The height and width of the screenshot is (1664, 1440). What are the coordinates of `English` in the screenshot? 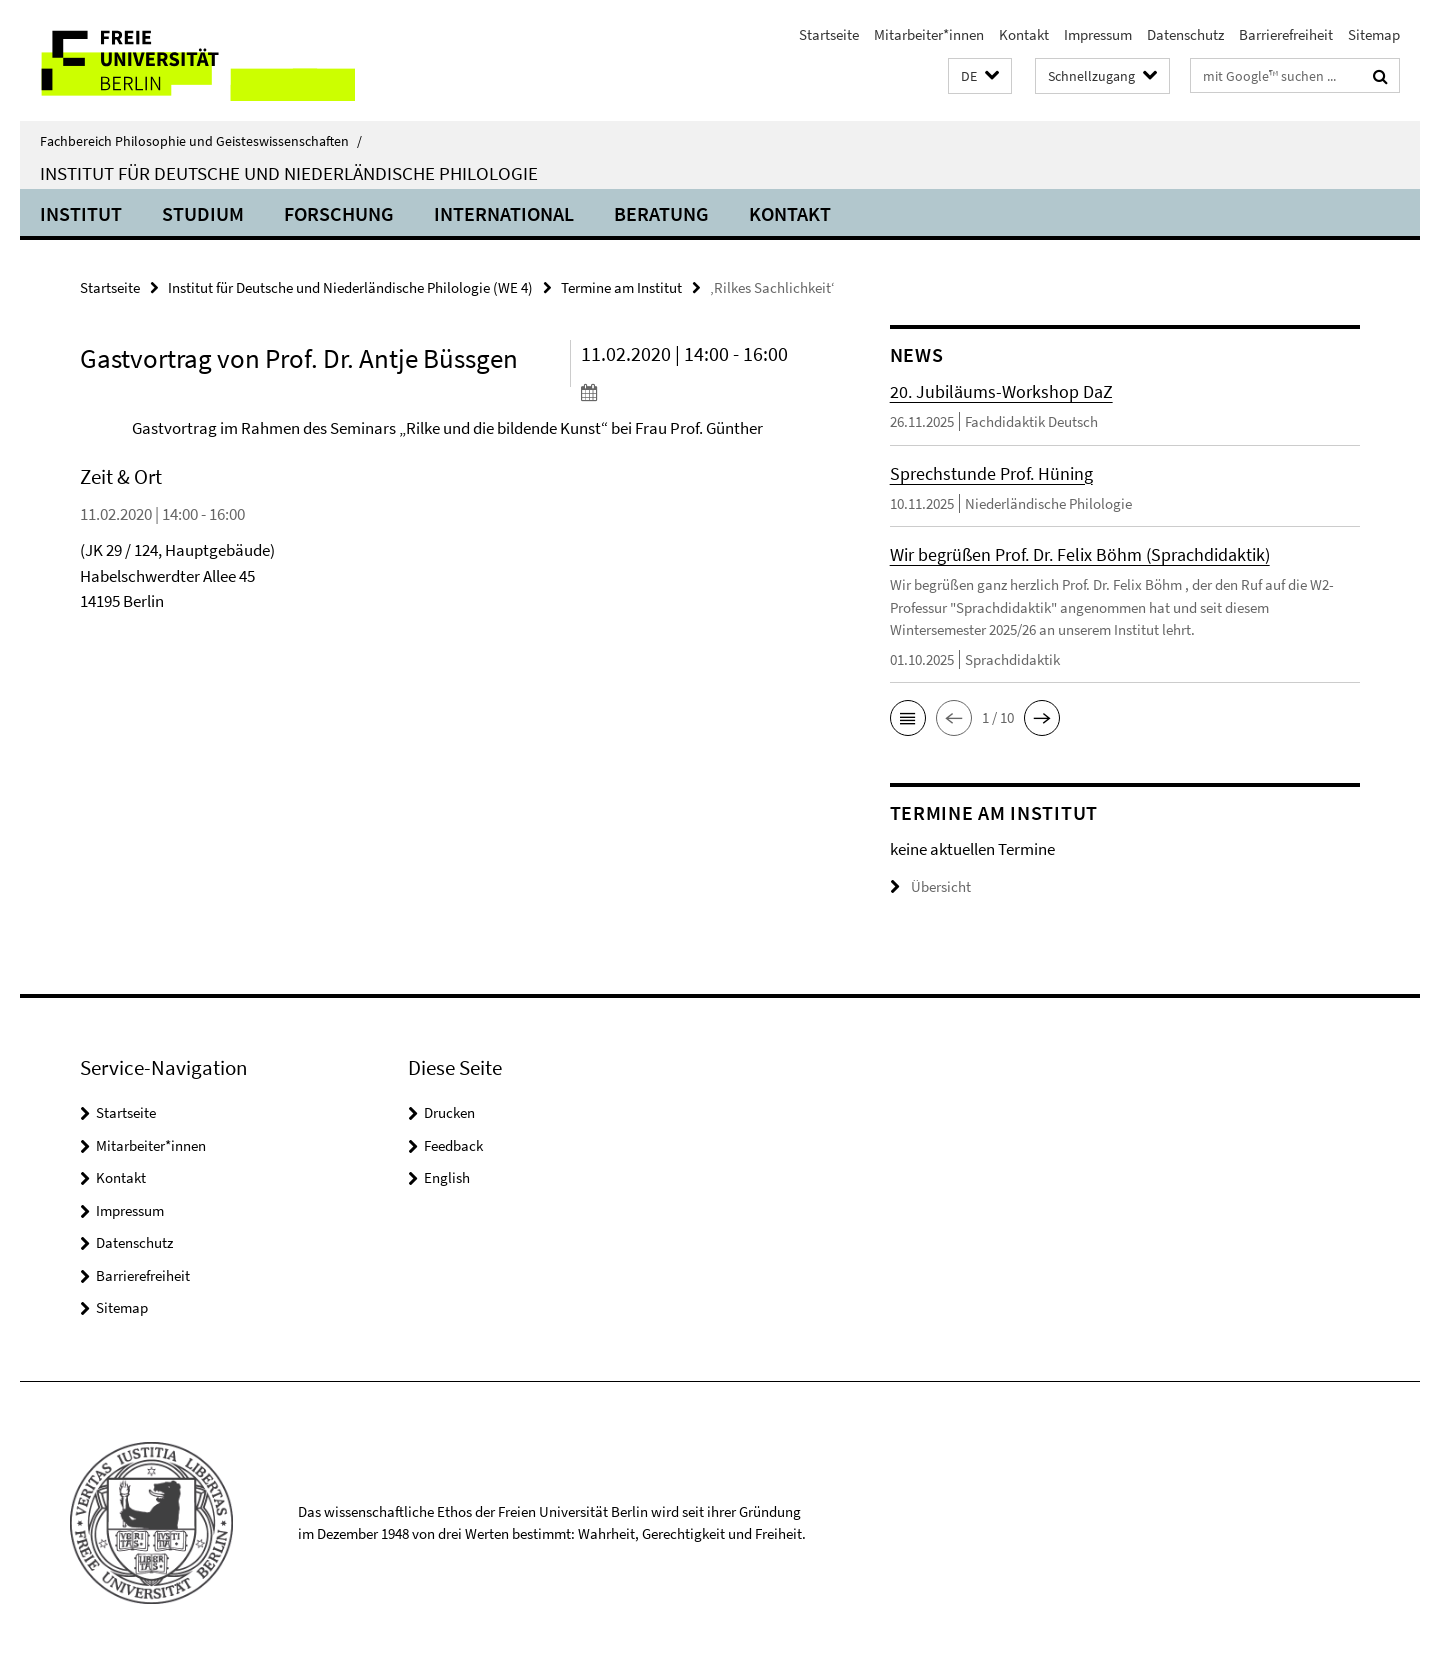 It's located at (447, 1177).